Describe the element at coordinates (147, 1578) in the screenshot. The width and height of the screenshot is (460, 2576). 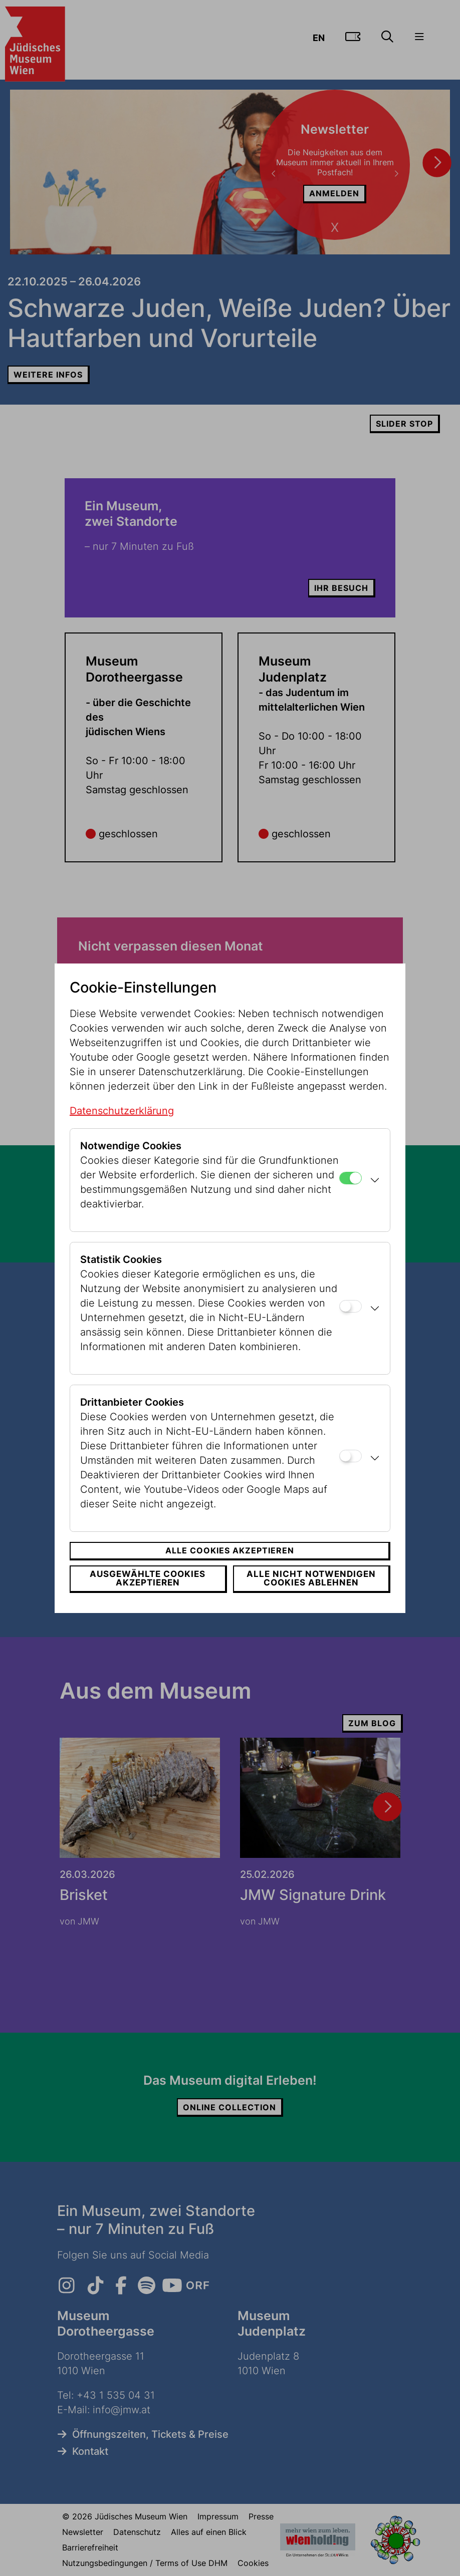
I see `Ausgewählte Cookies akzeptieren` at that location.